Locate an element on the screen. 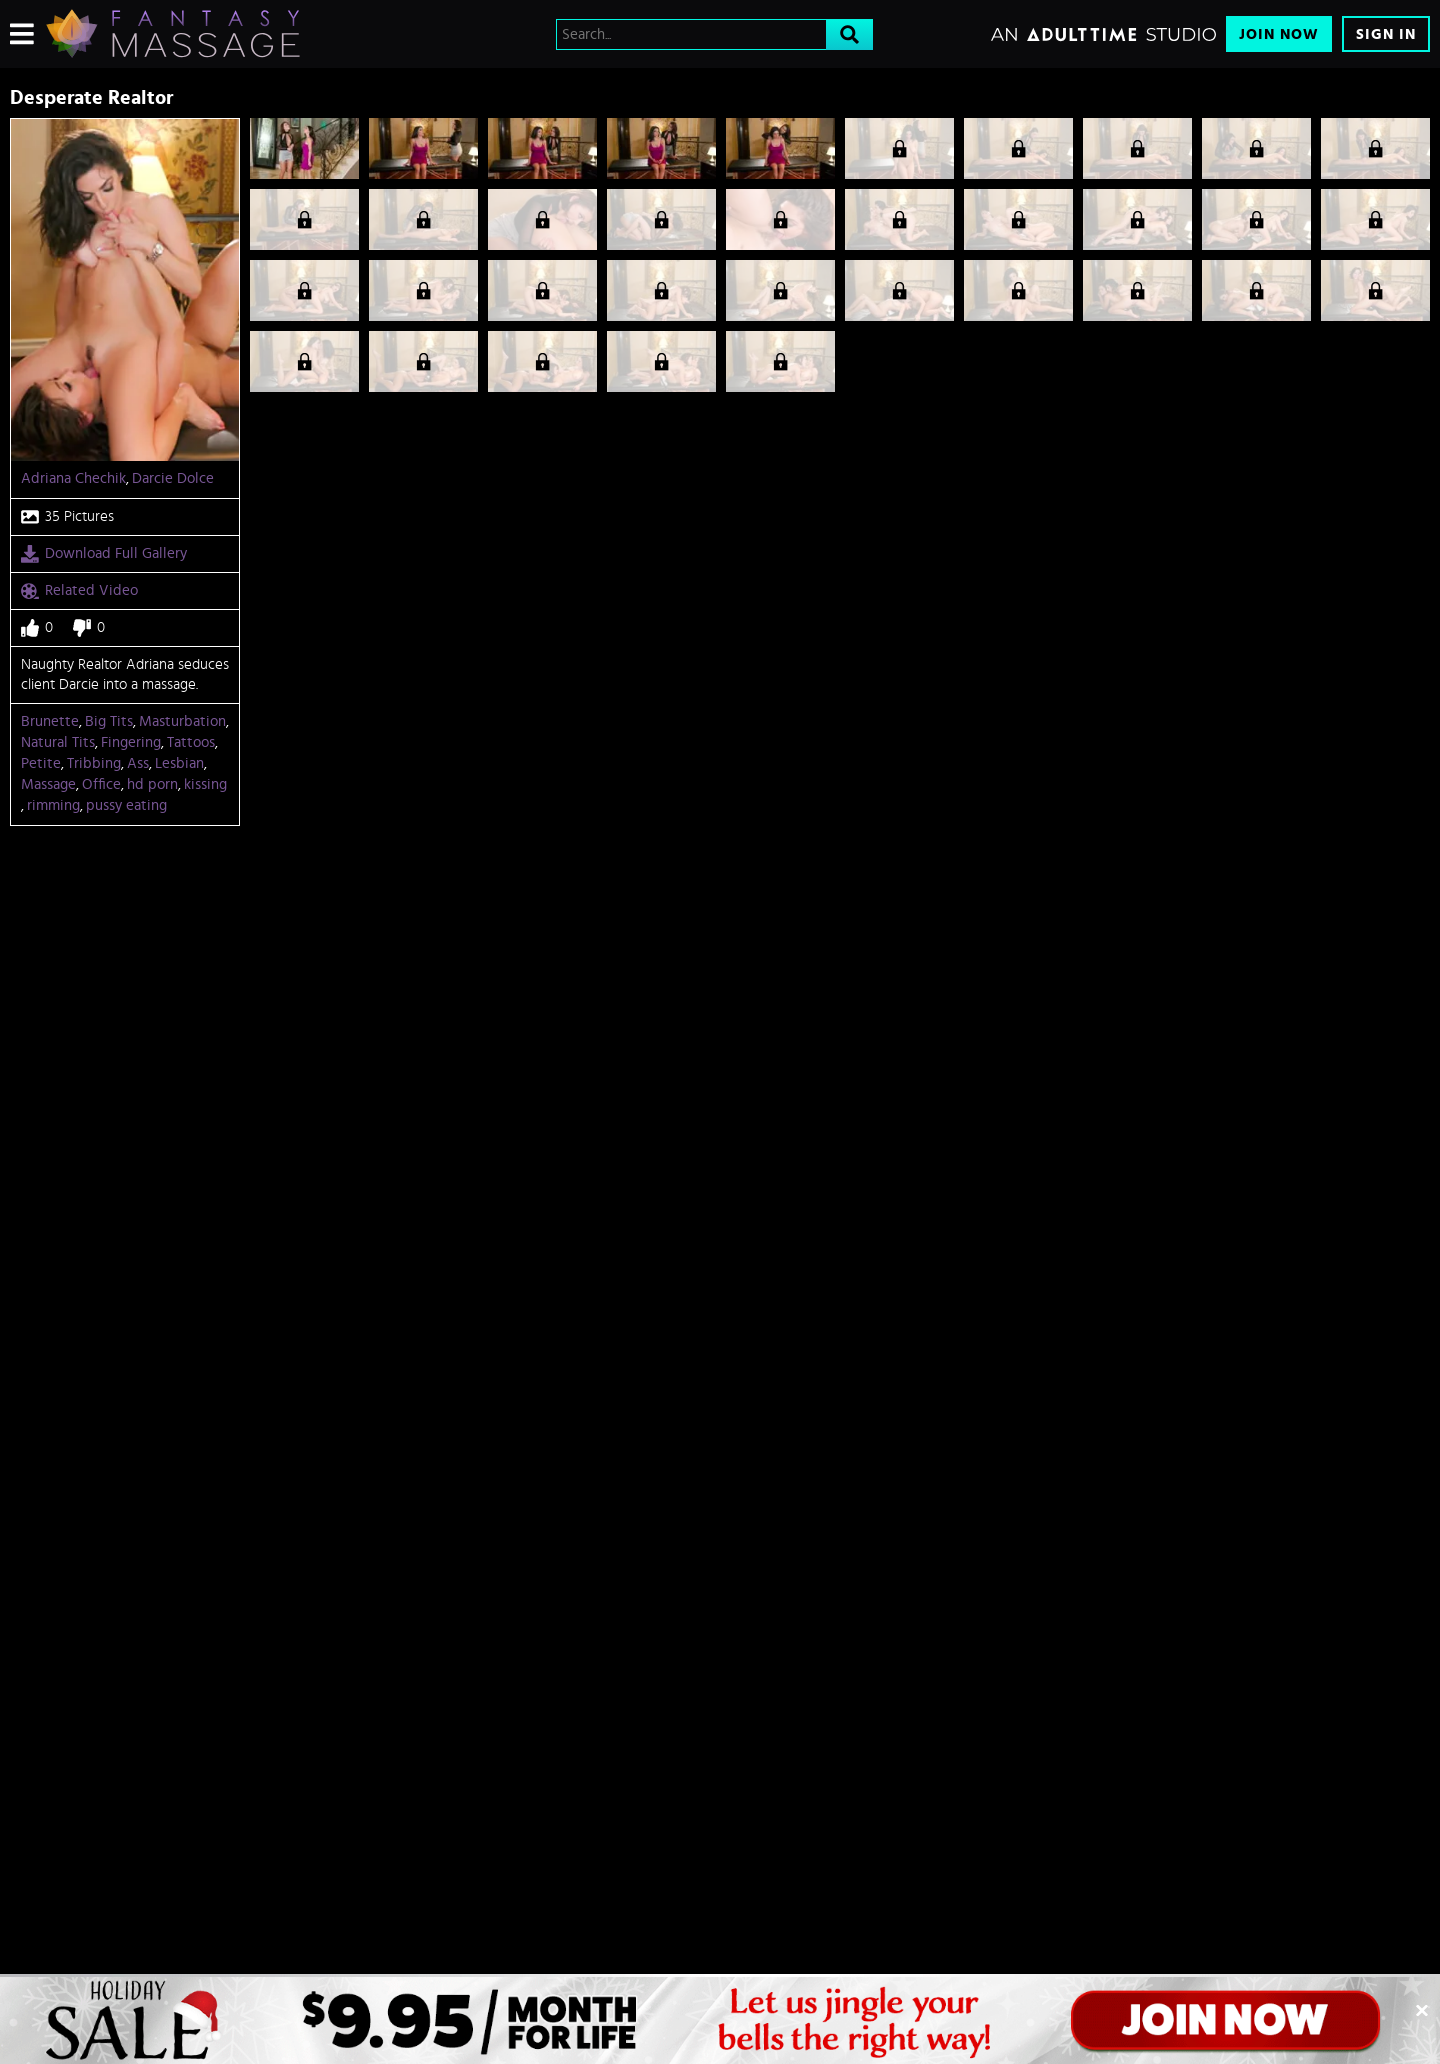 This screenshot has width=1440, height=2064. hd porn is located at coordinates (152, 784).